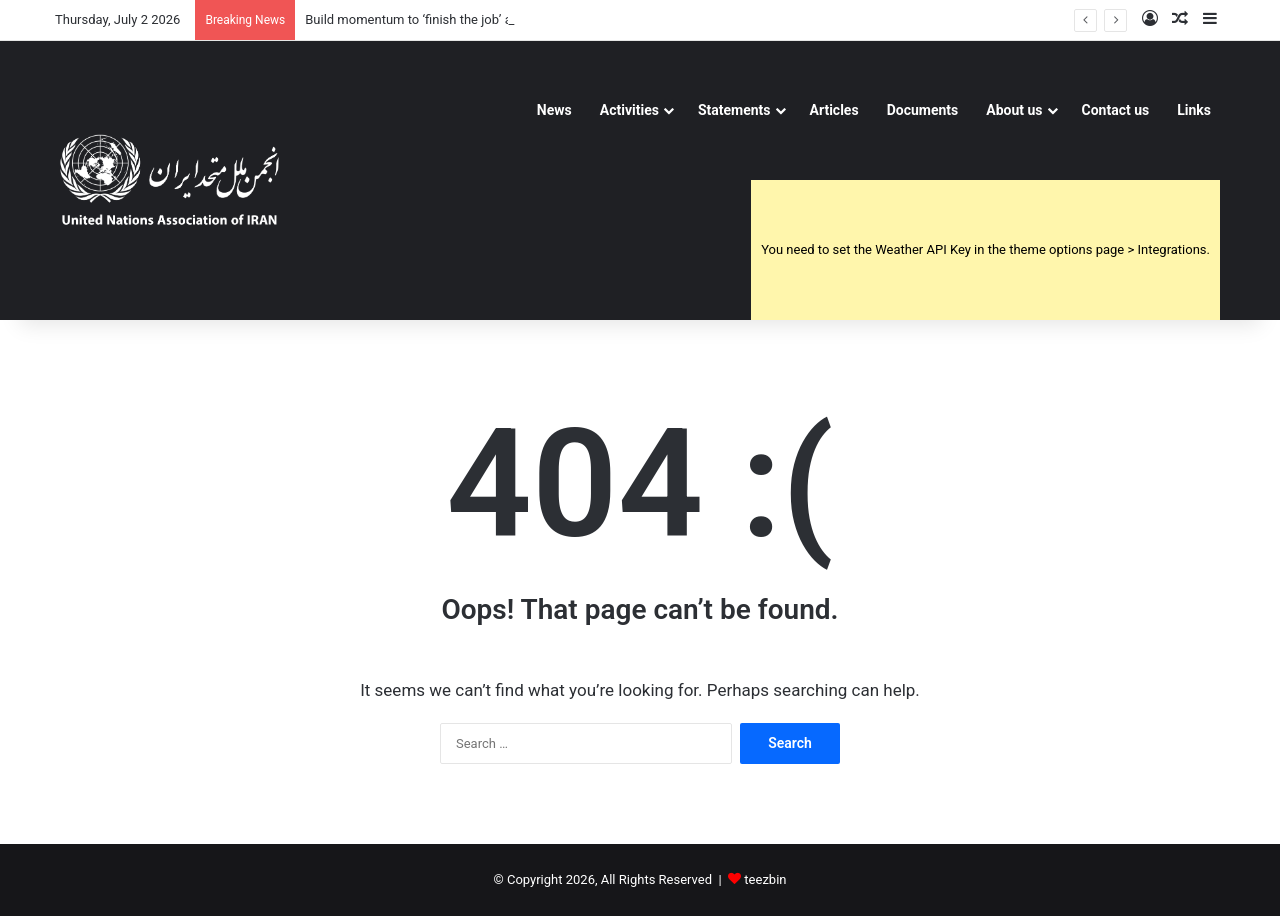  Describe the element at coordinates (1194, 110) in the screenshot. I see `Links` at that location.